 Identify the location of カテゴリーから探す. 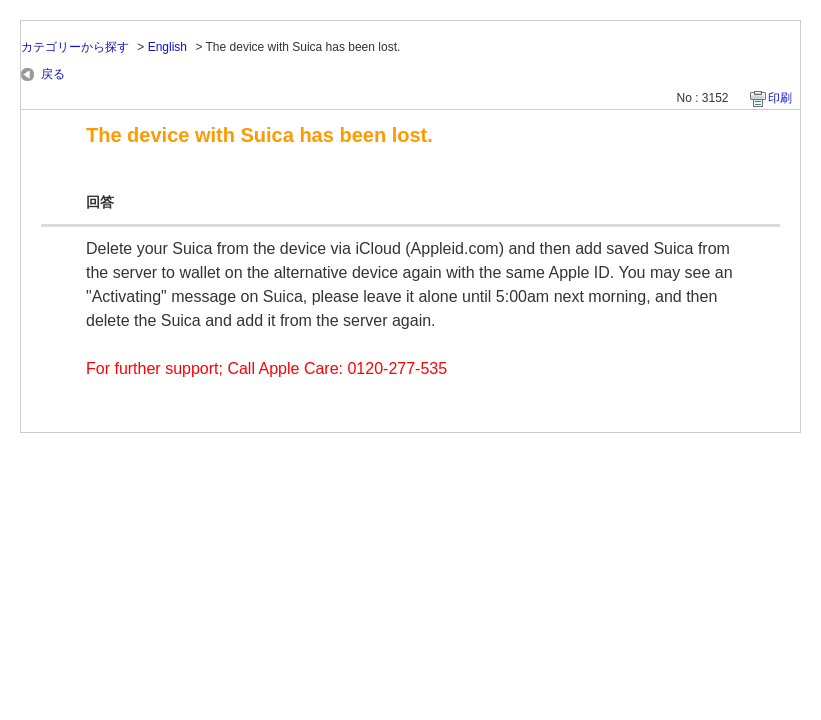
(75, 47).